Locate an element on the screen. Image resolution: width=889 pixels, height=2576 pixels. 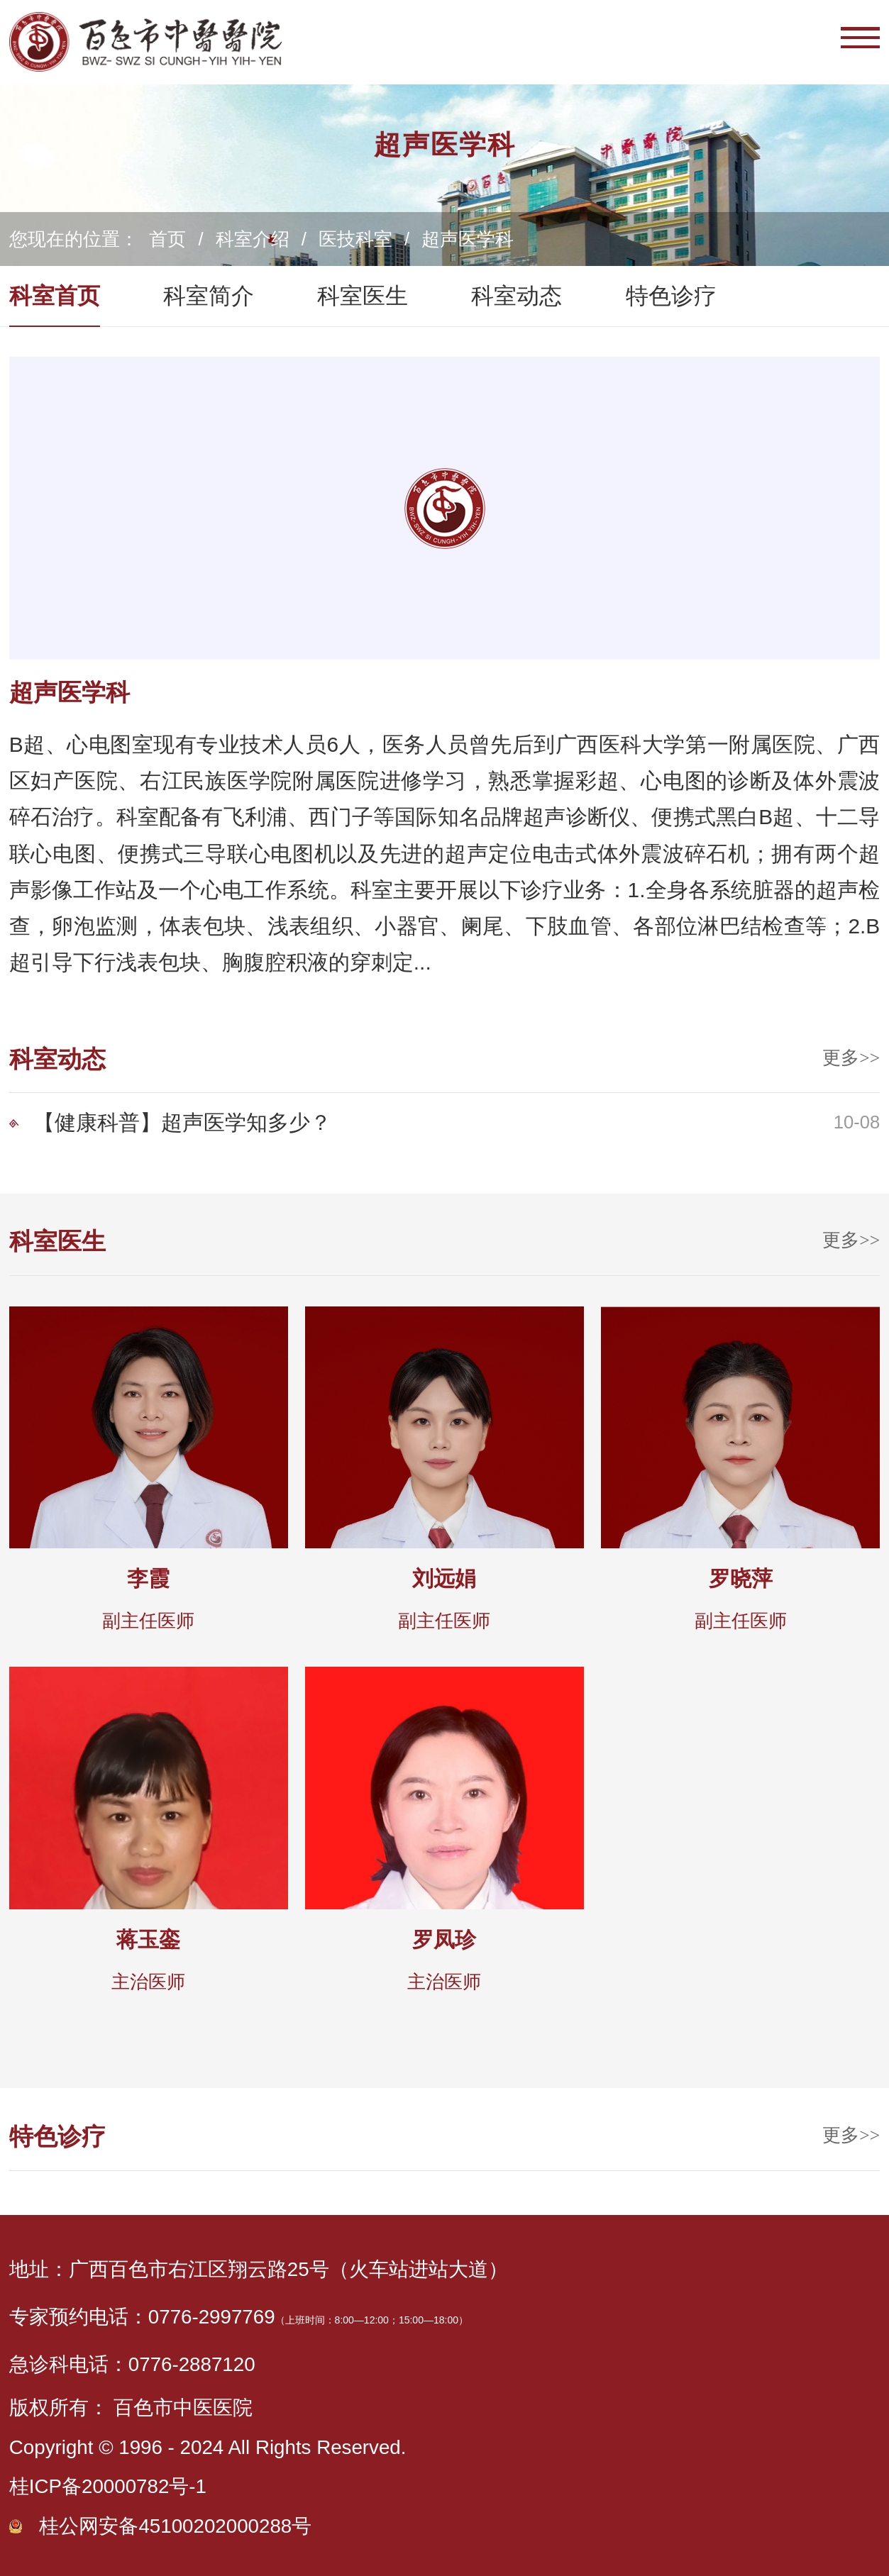
更多 is located at coordinates (851, 1058).